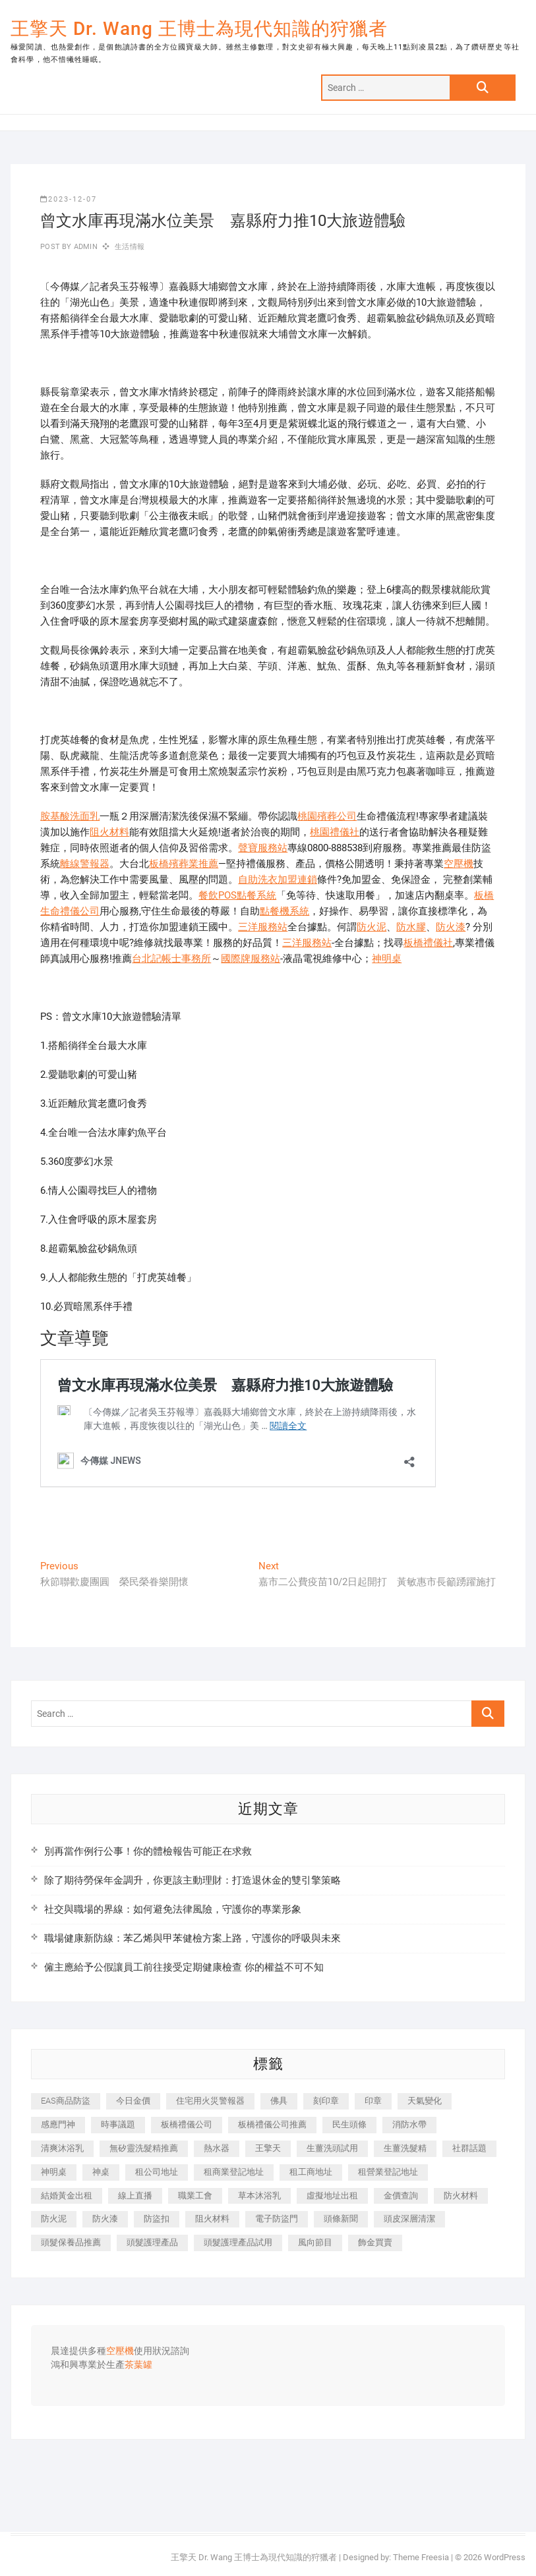 Image resolution: width=536 pixels, height=2576 pixels. What do you see at coordinates (156, 2172) in the screenshot?
I see `租公司地址 [租公司地址 (418 個項目)]` at bounding box center [156, 2172].